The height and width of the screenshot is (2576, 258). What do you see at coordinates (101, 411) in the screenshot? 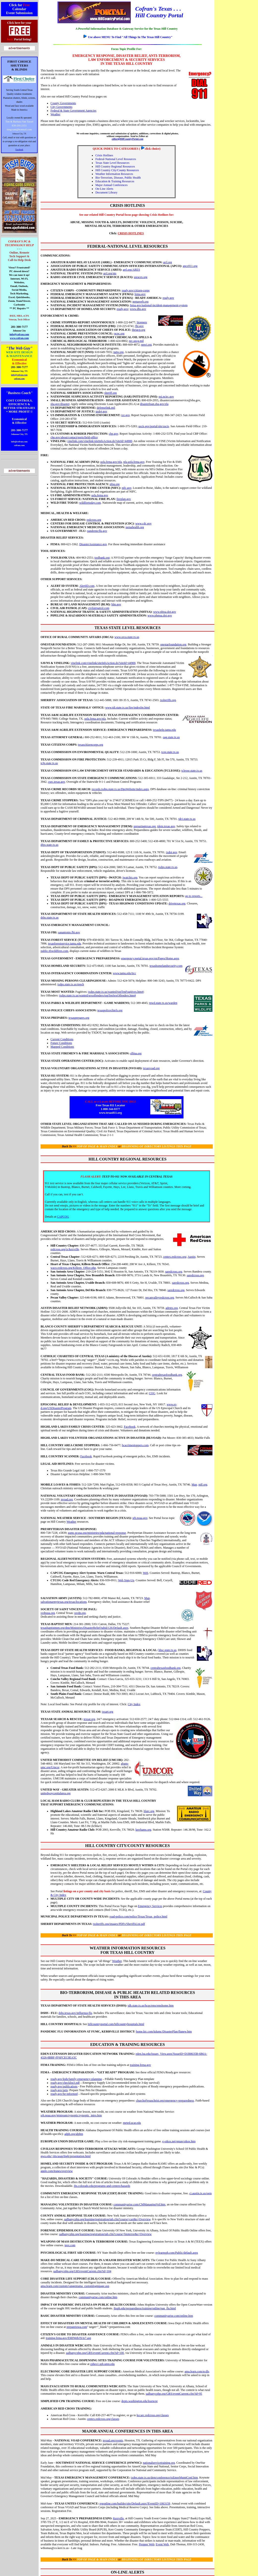
I see `usdoj.gov` at bounding box center [101, 411].